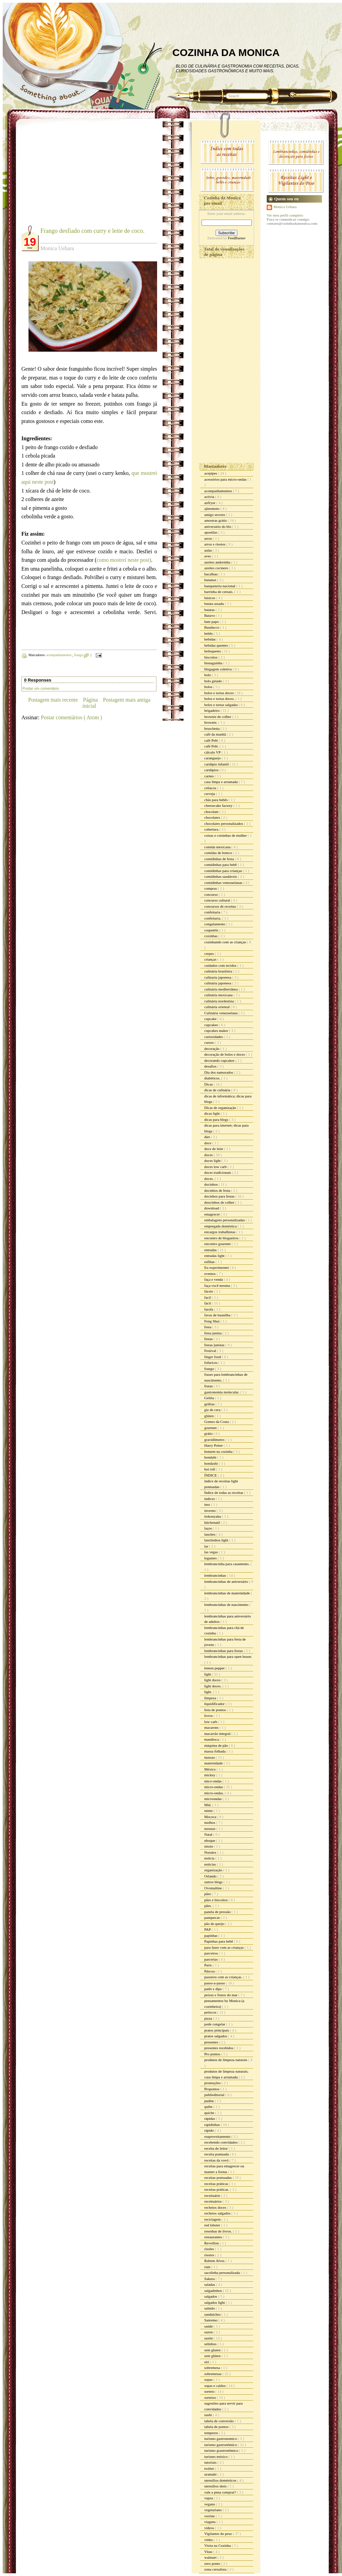 The image size is (342, 2576). I want to click on bebês, so click(209, 633).